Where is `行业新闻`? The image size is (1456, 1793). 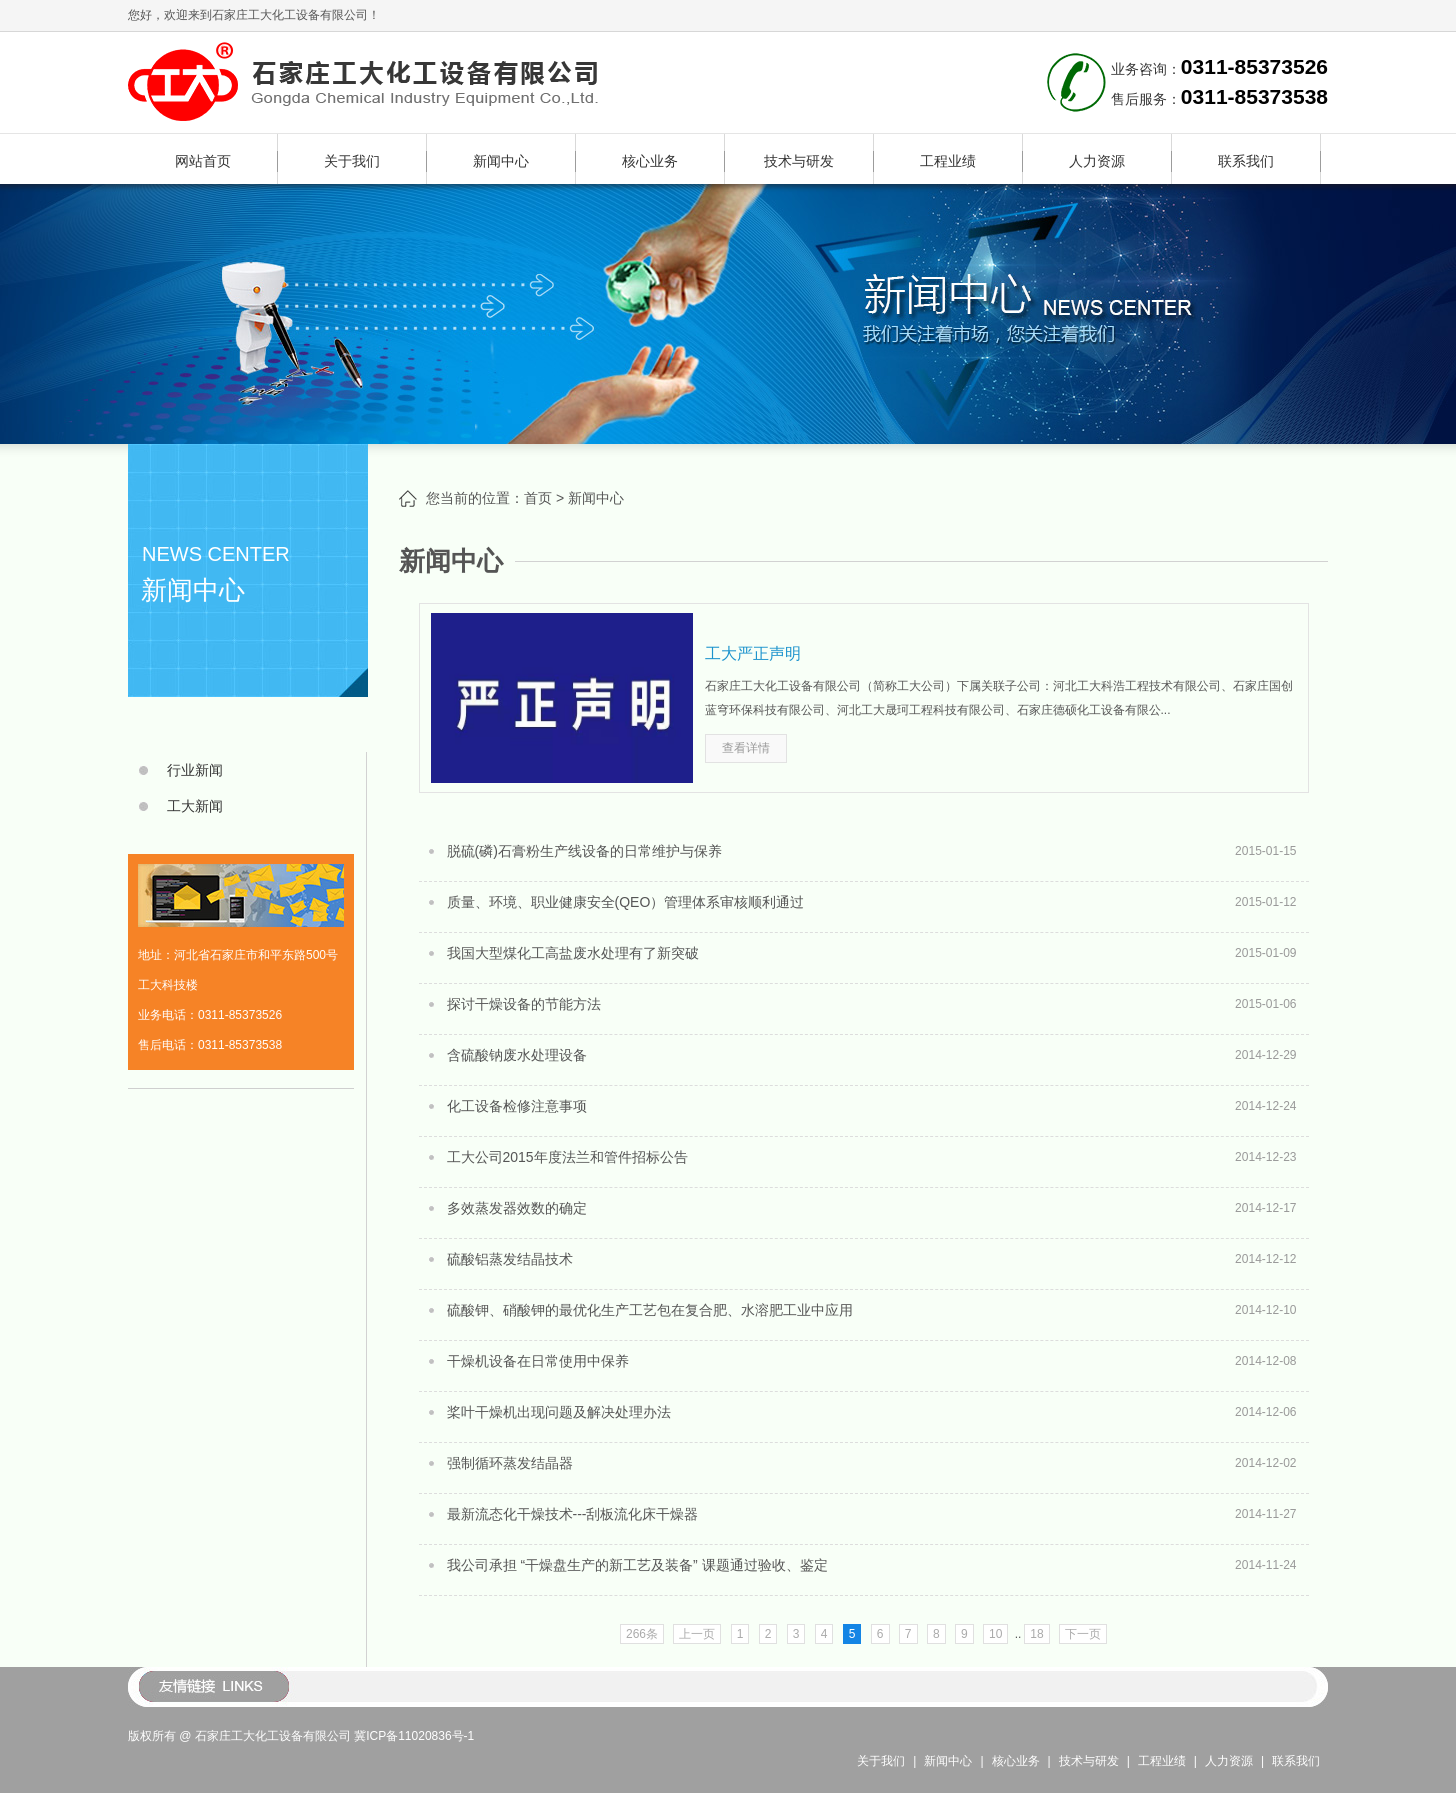
行业新闻 is located at coordinates (195, 770).